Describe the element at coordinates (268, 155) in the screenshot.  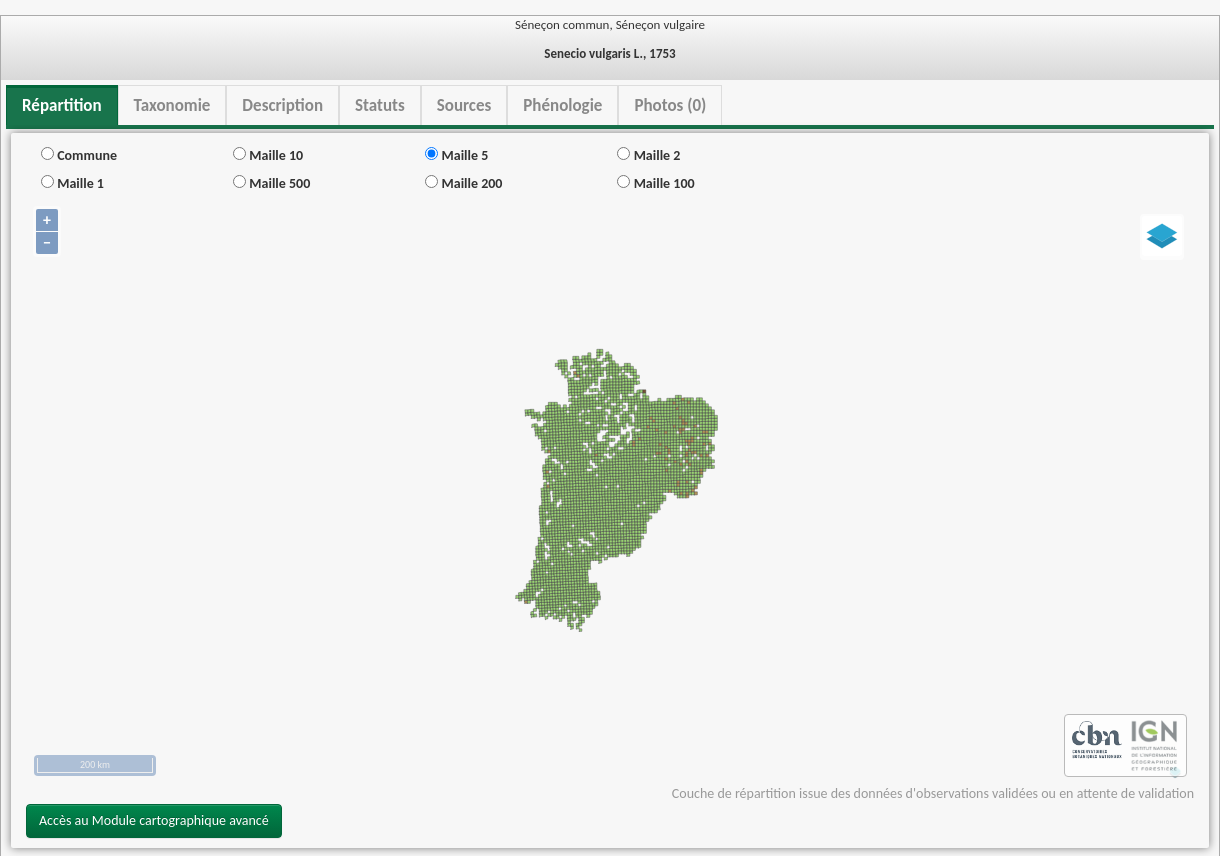
I see `Maille 10` at that location.